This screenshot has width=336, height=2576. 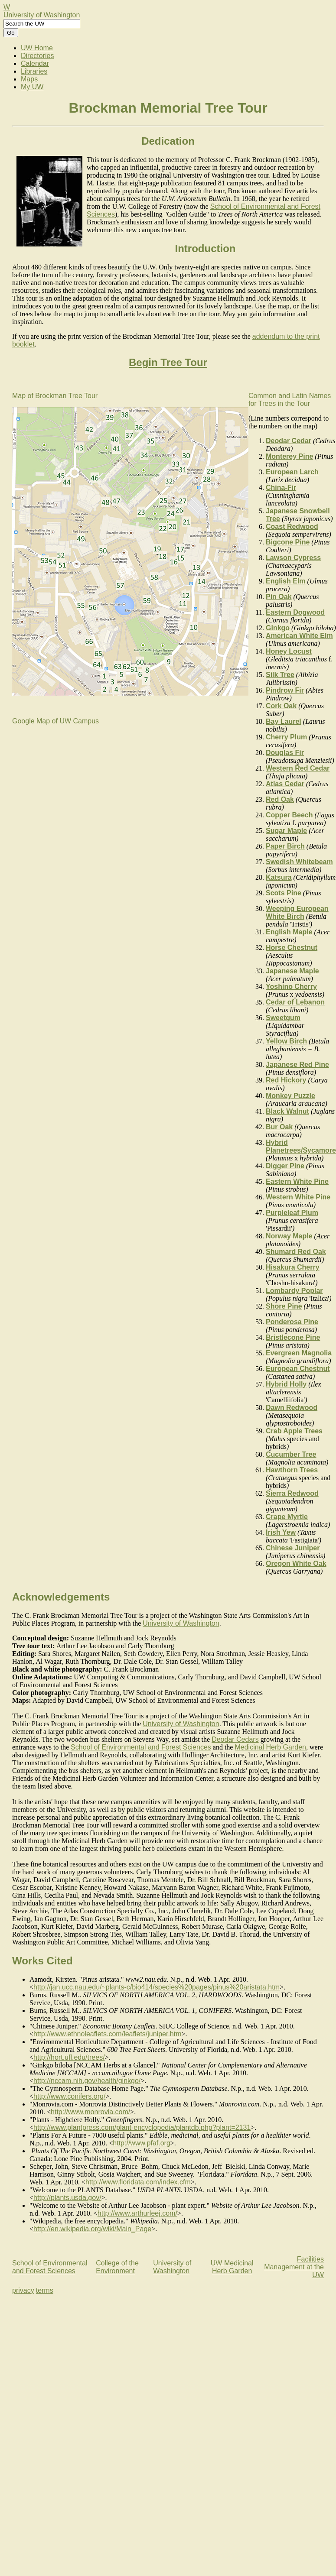 What do you see at coordinates (69, 2096) in the screenshot?
I see `http://www.conifers.org/` at bounding box center [69, 2096].